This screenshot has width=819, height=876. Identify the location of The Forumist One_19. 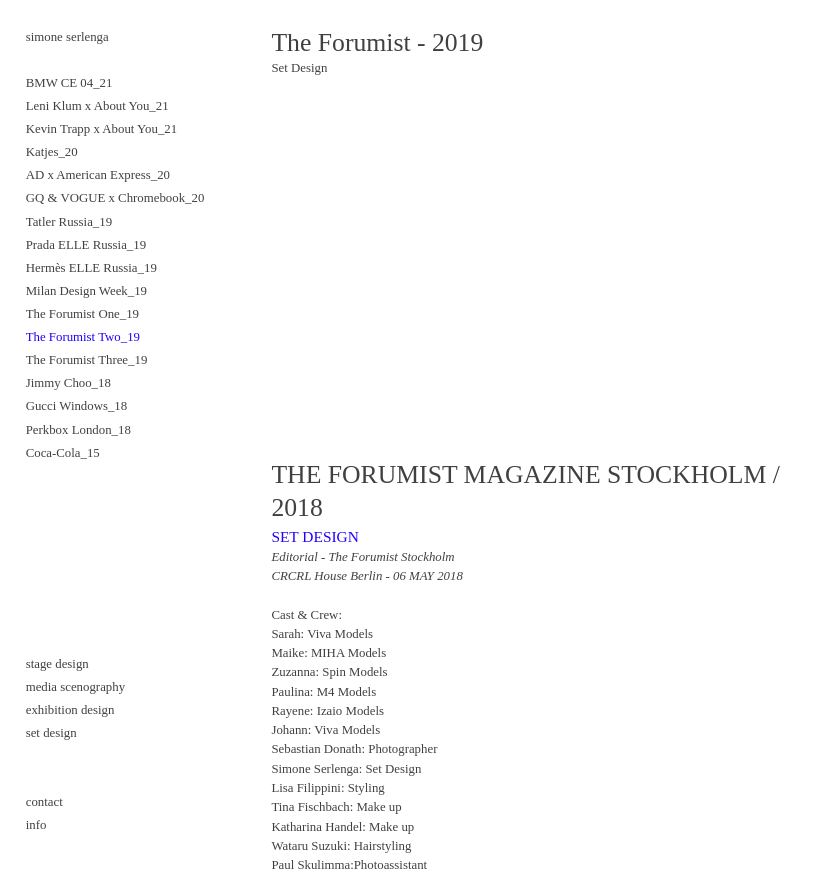
(82, 314).